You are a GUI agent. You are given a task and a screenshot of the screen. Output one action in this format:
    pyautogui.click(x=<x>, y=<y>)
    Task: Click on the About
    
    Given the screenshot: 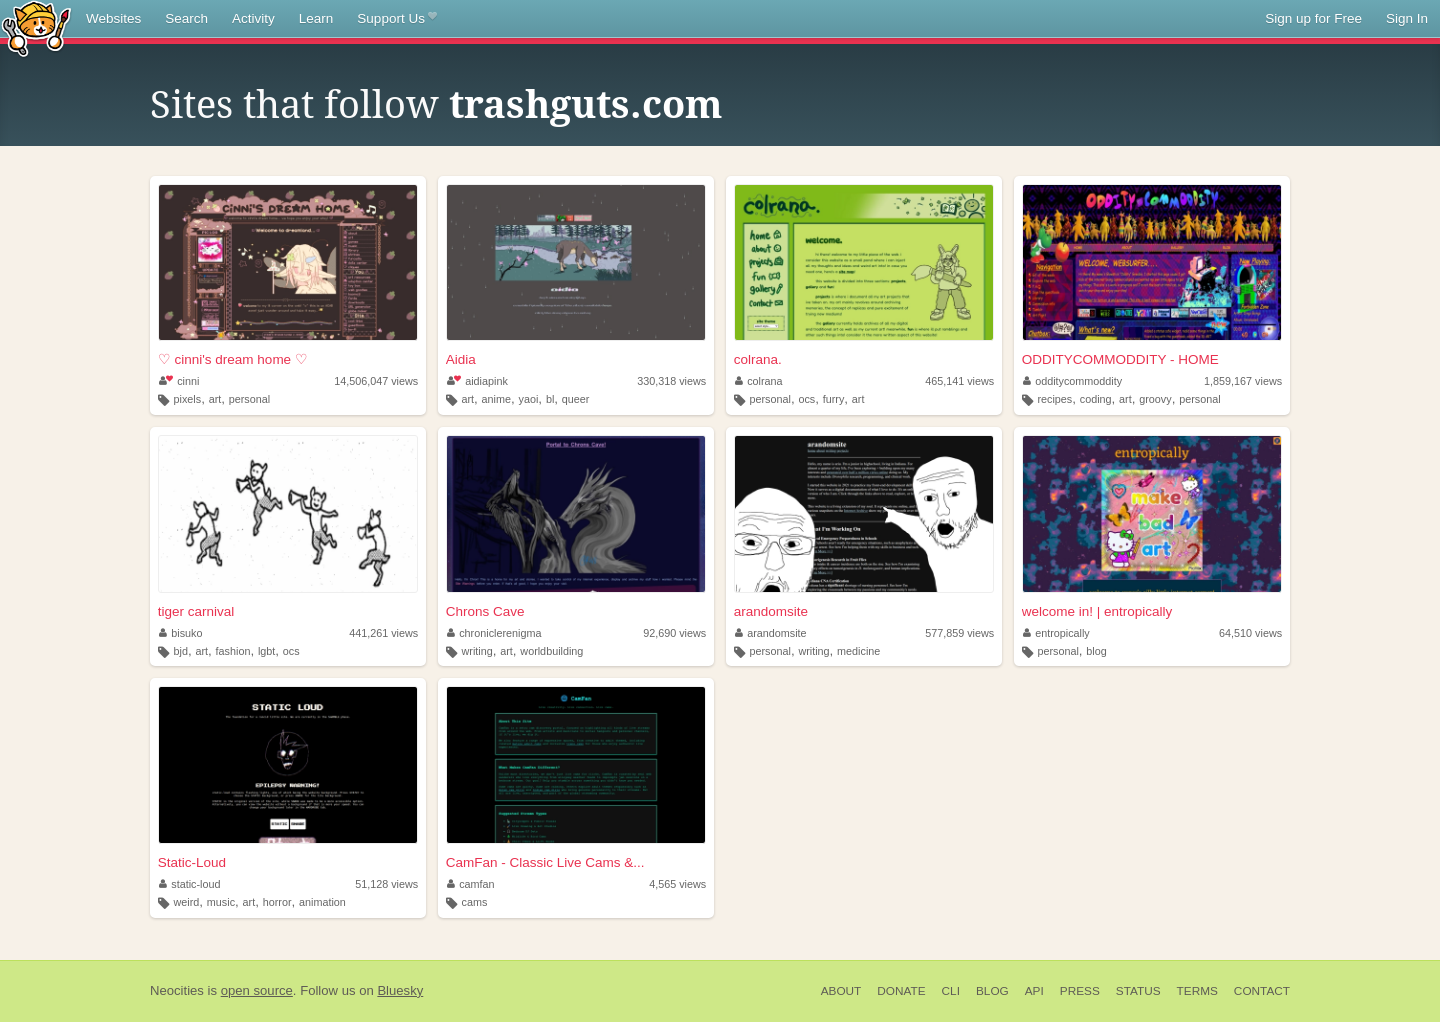 What is the action you would take?
    pyautogui.click(x=841, y=991)
    